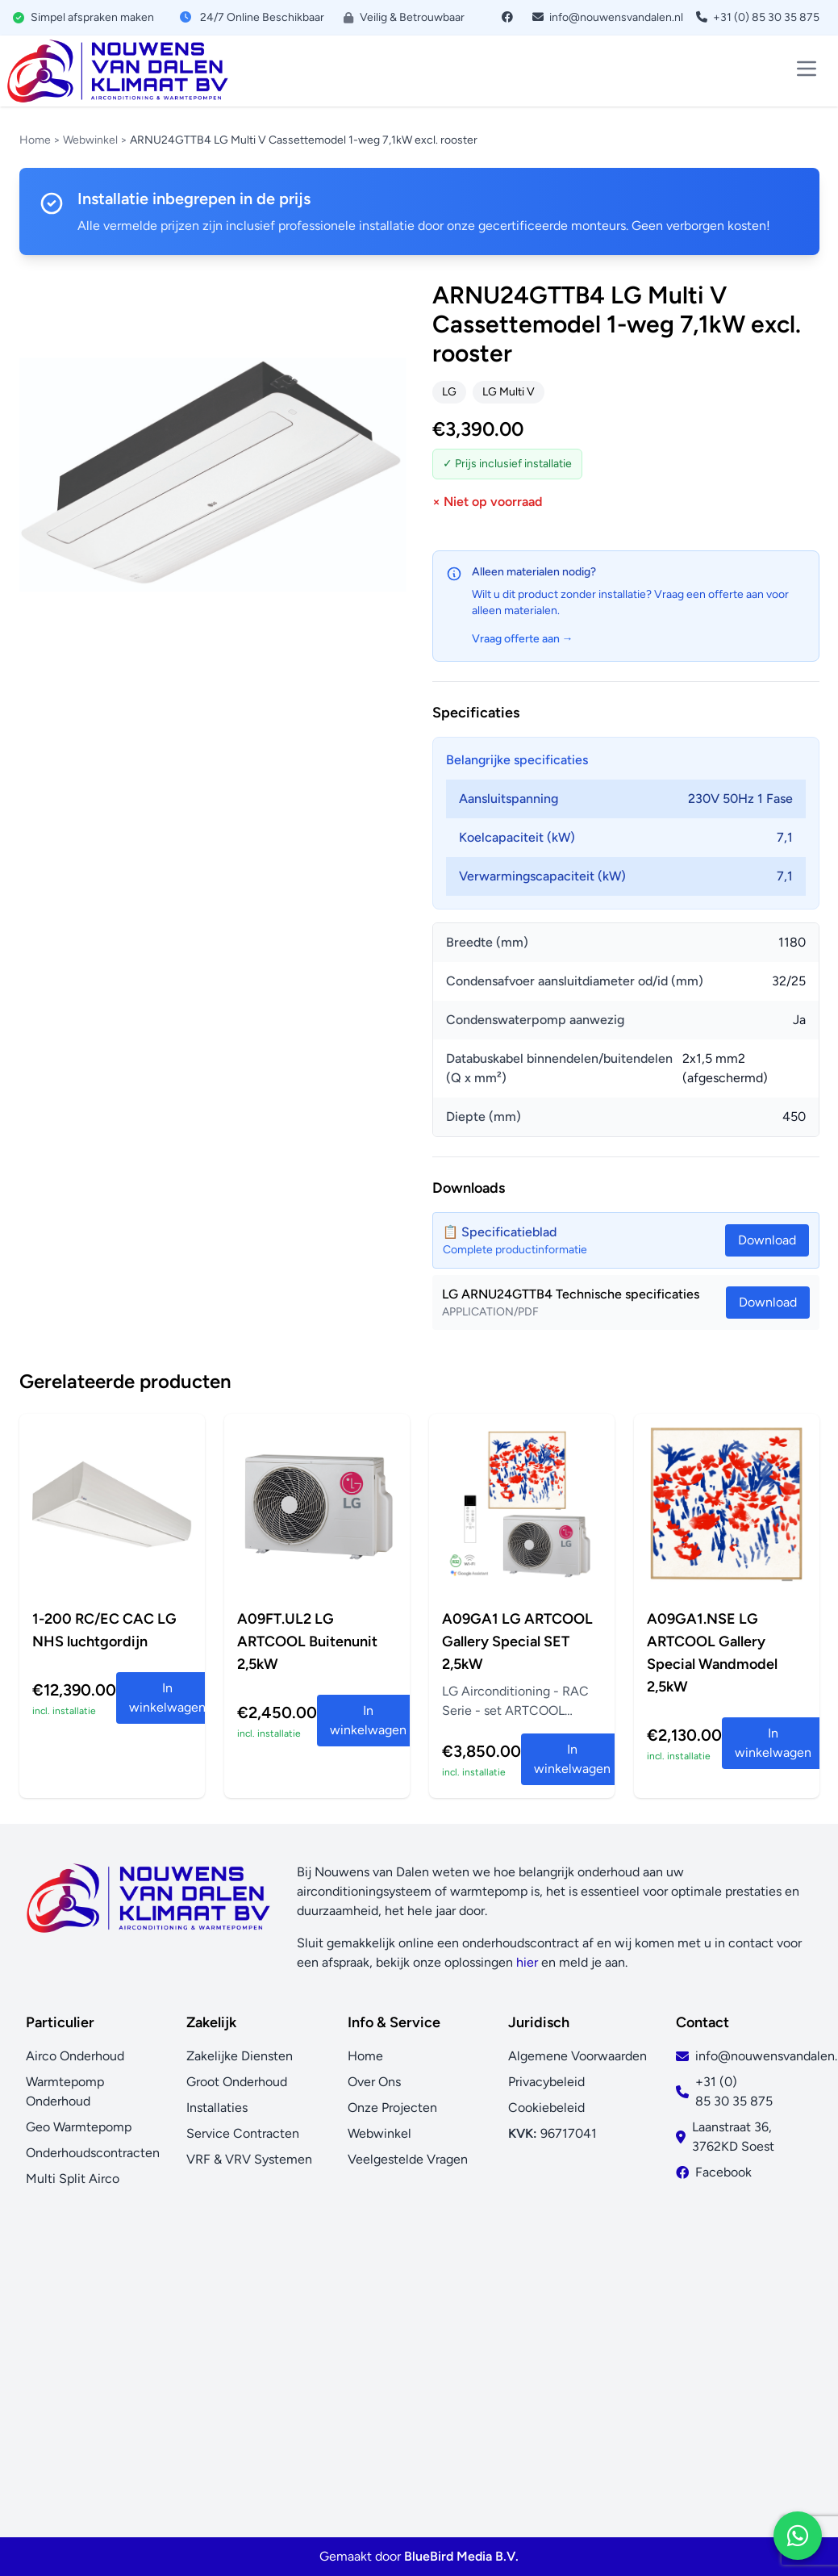  What do you see at coordinates (577, 2056) in the screenshot?
I see `Algemene Voorwaarden` at bounding box center [577, 2056].